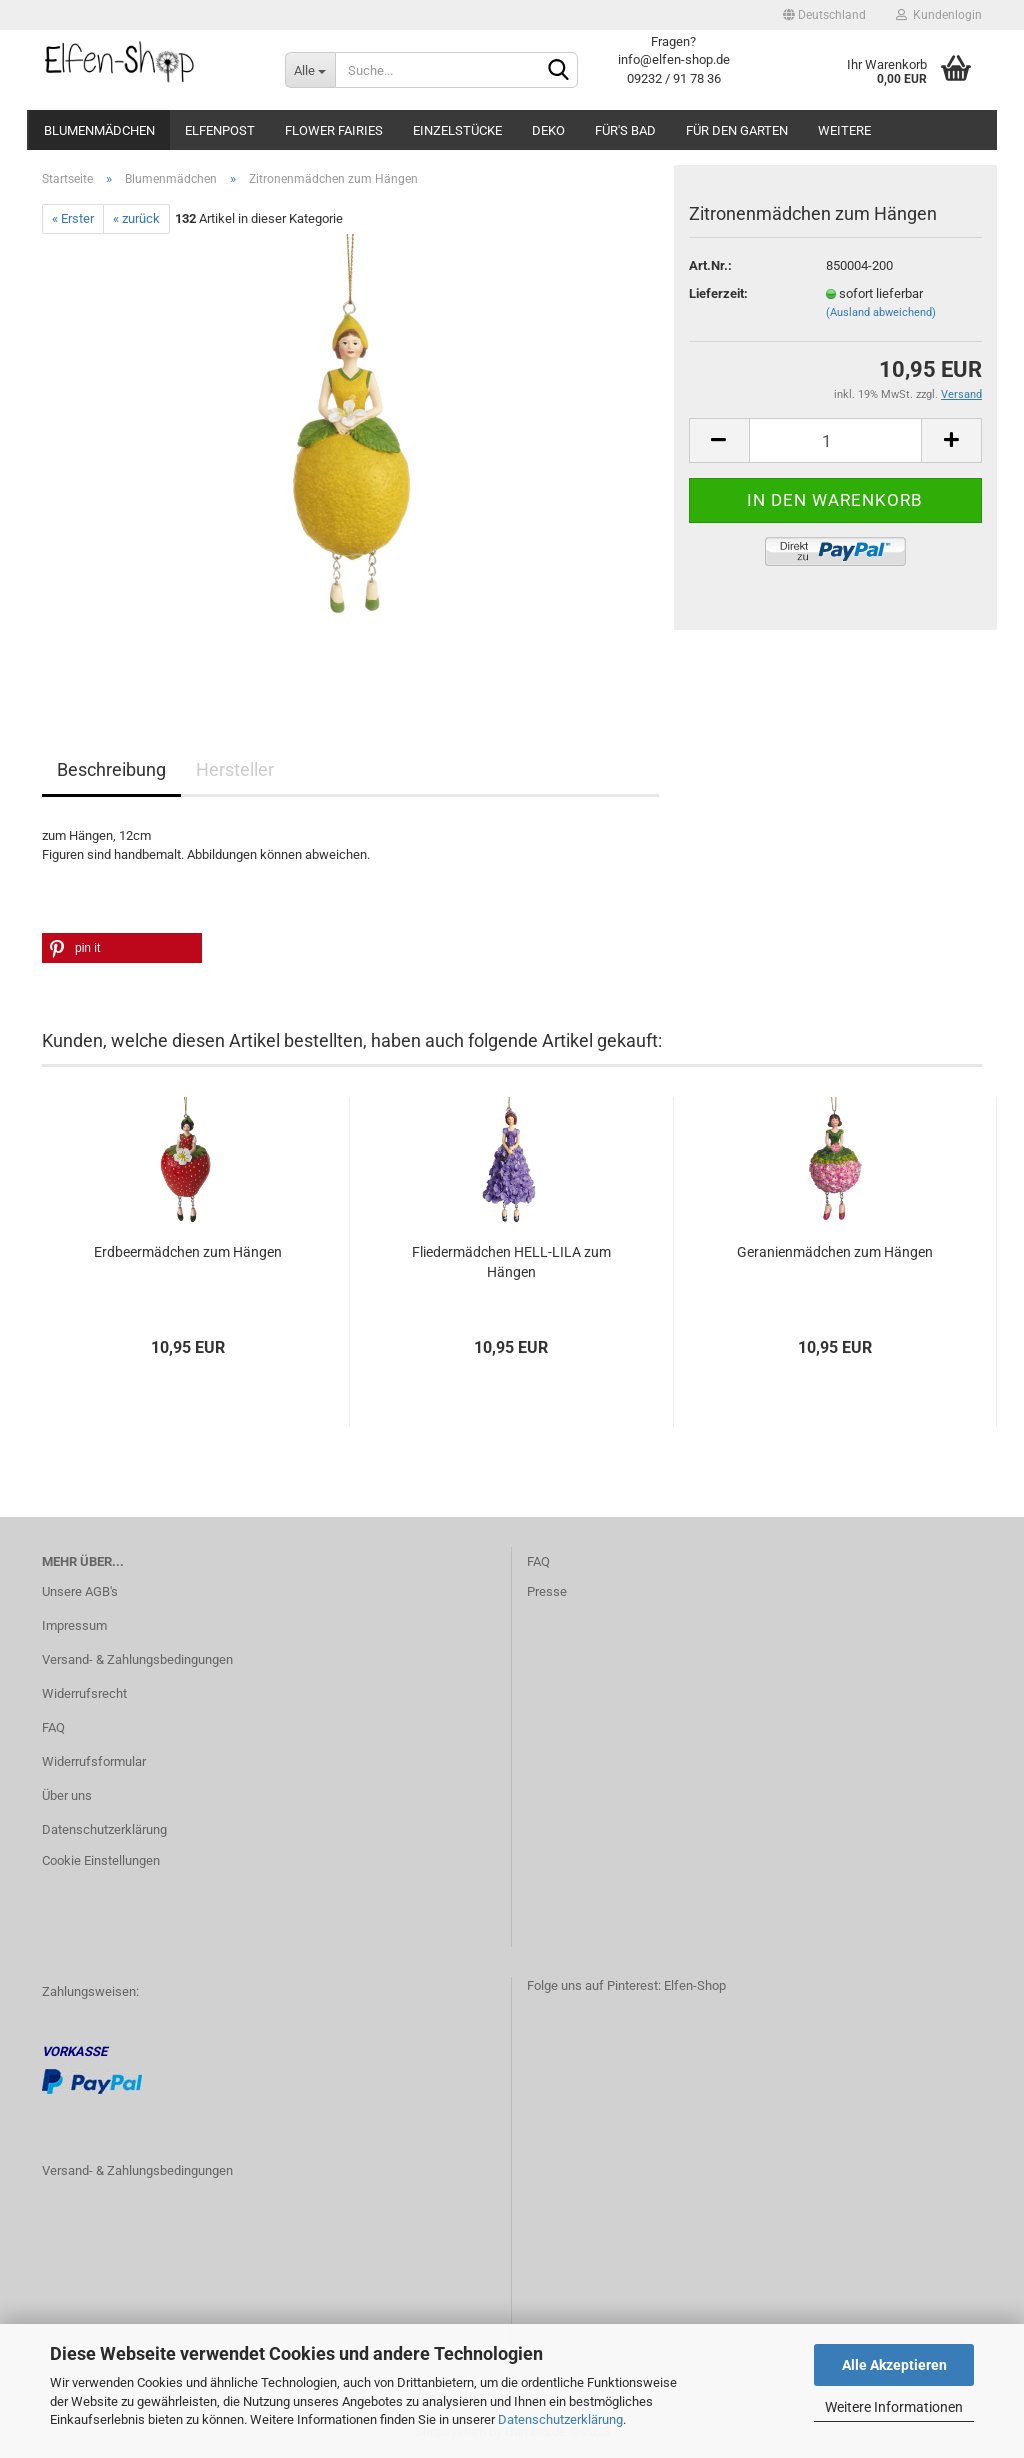 This screenshot has width=1024, height=2458. I want to click on FAQ, so click(53, 1727).